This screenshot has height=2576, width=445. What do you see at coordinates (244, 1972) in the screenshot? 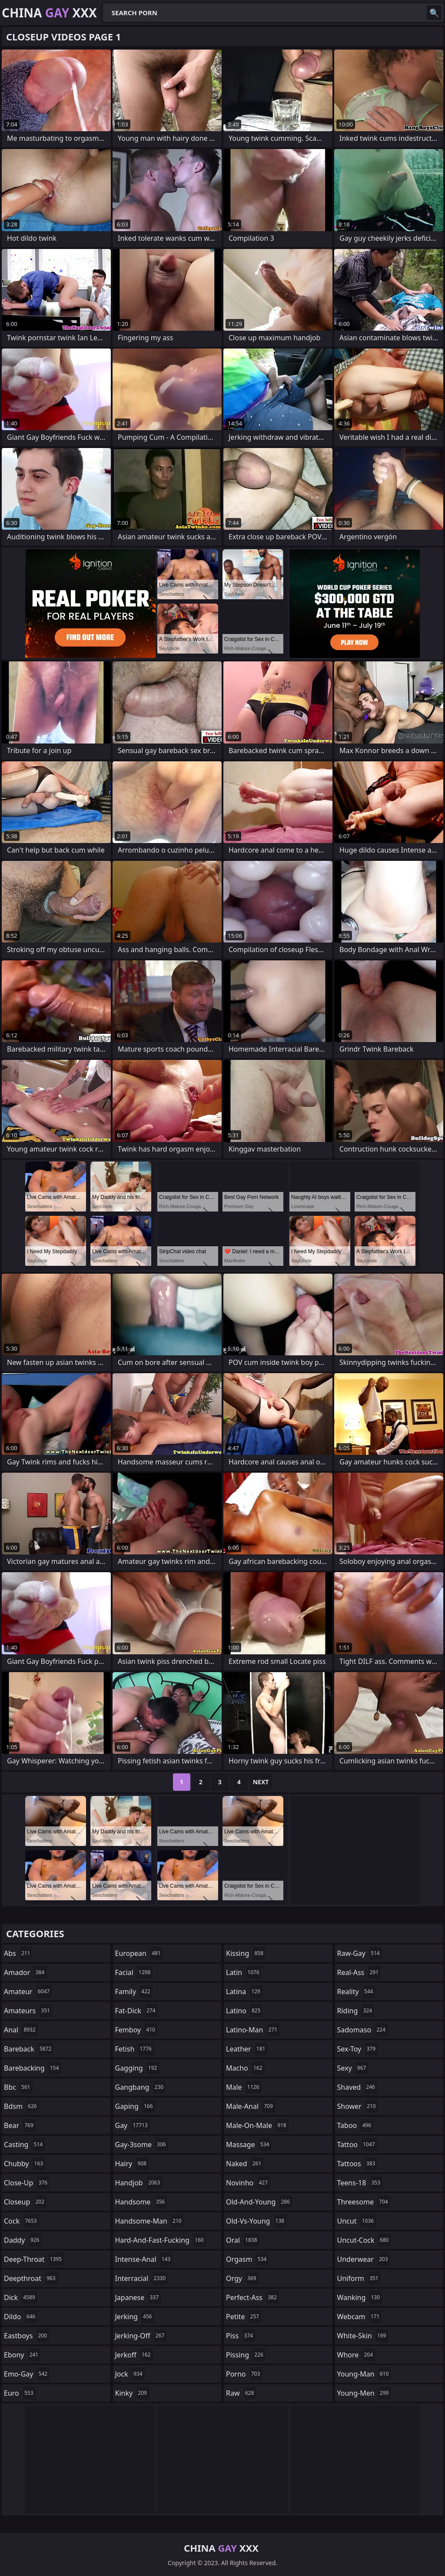
I see `latin` at bounding box center [244, 1972].